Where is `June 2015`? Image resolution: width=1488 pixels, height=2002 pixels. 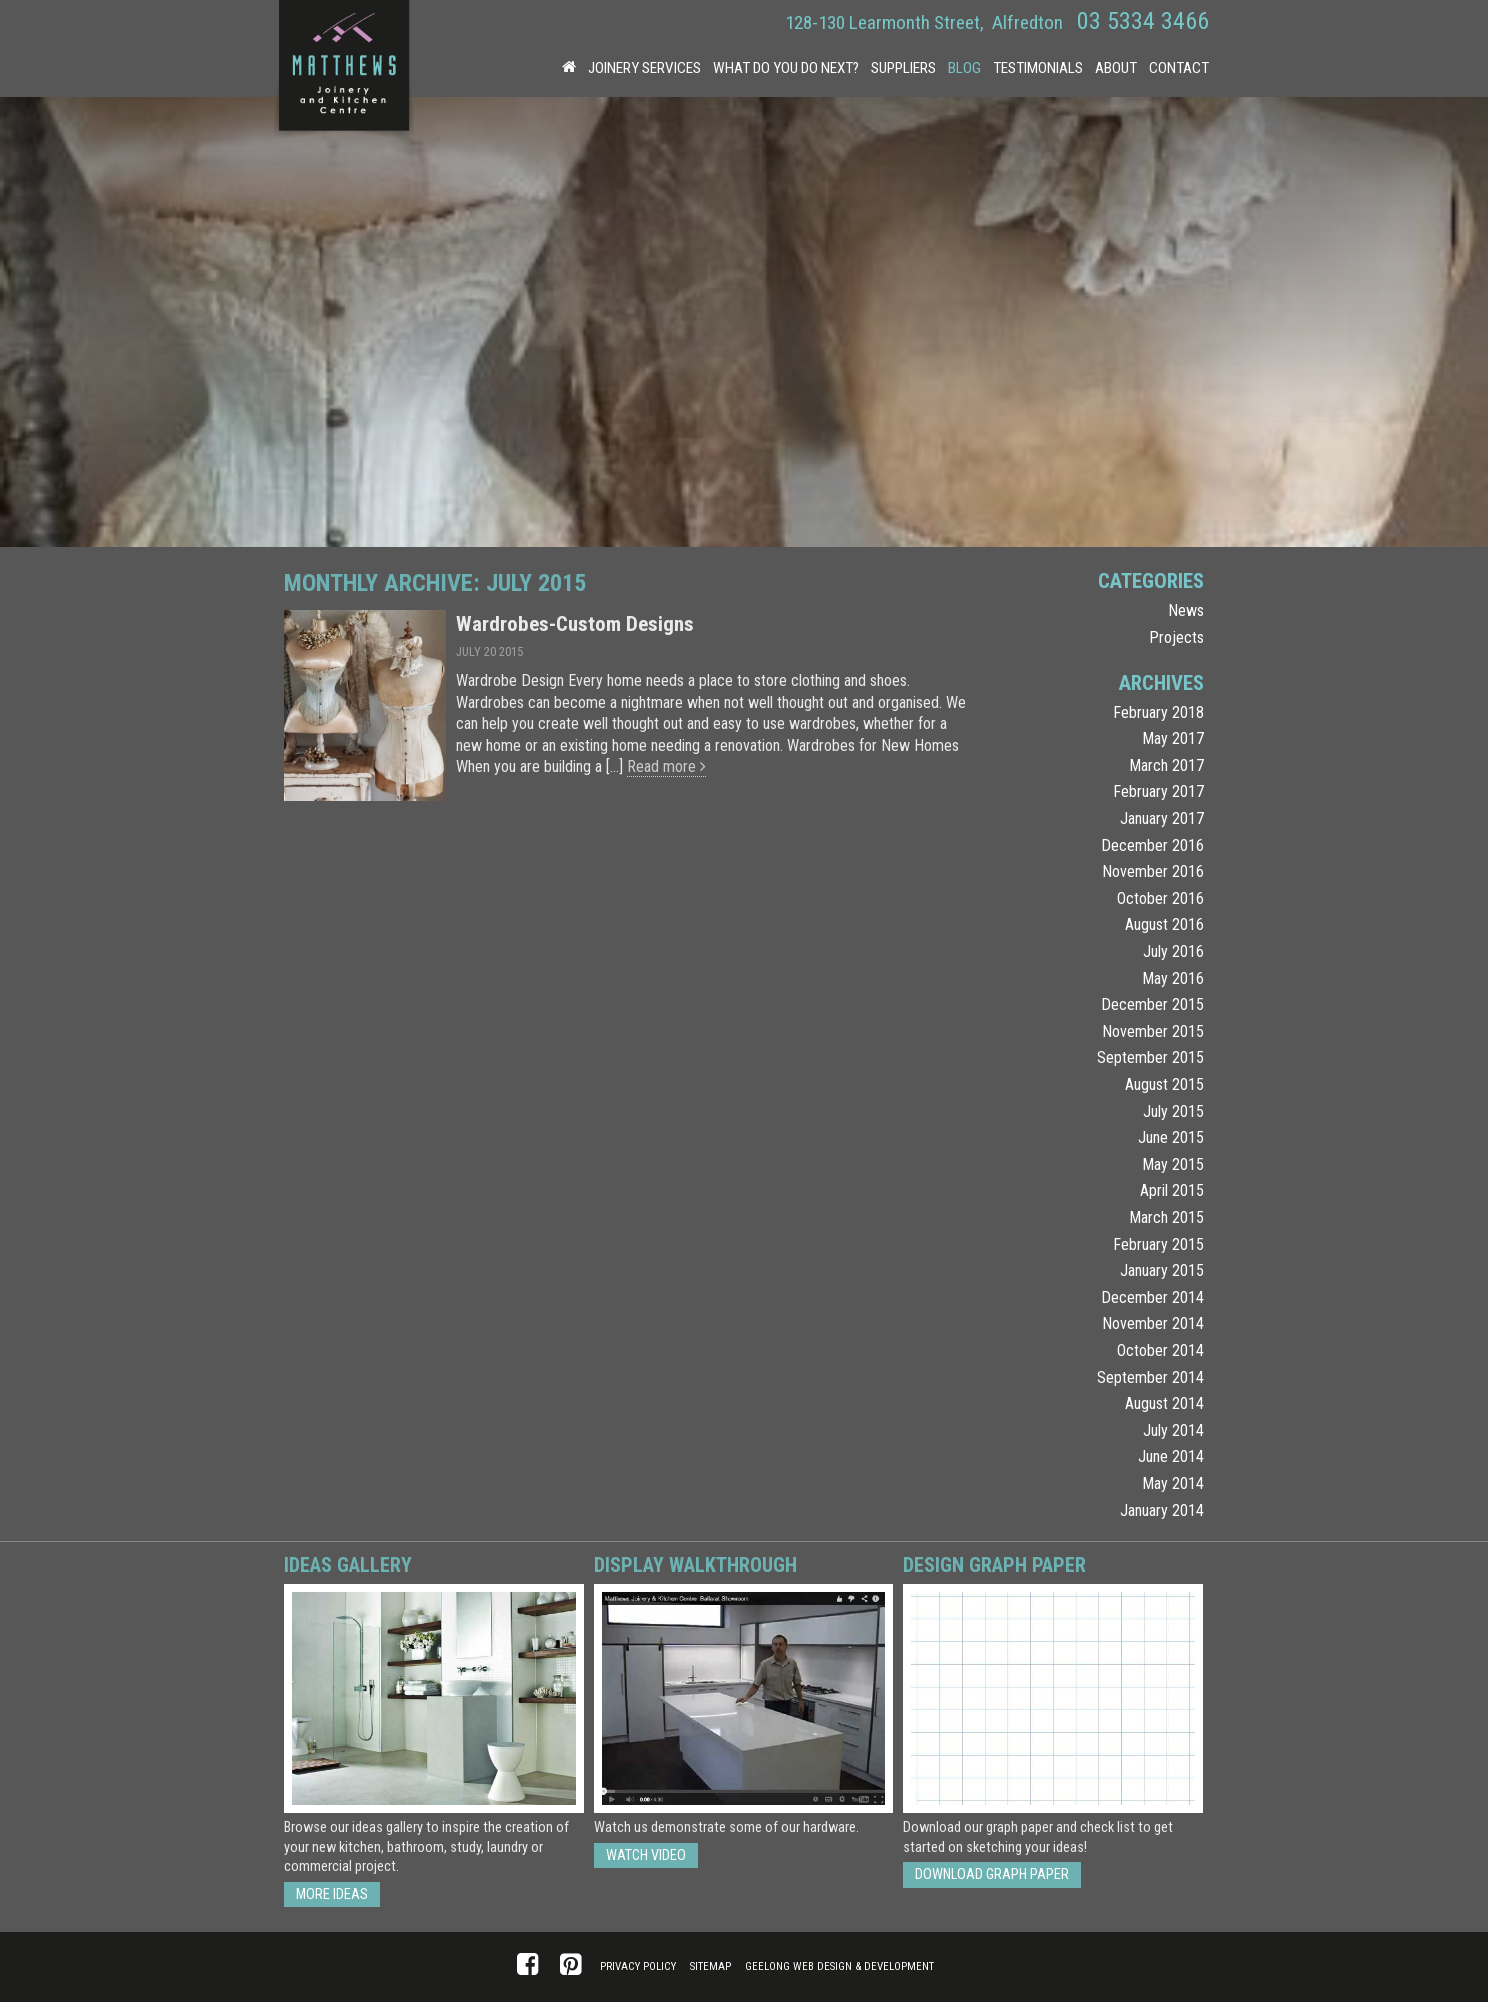 June 2015 is located at coordinates (1171, 1137).